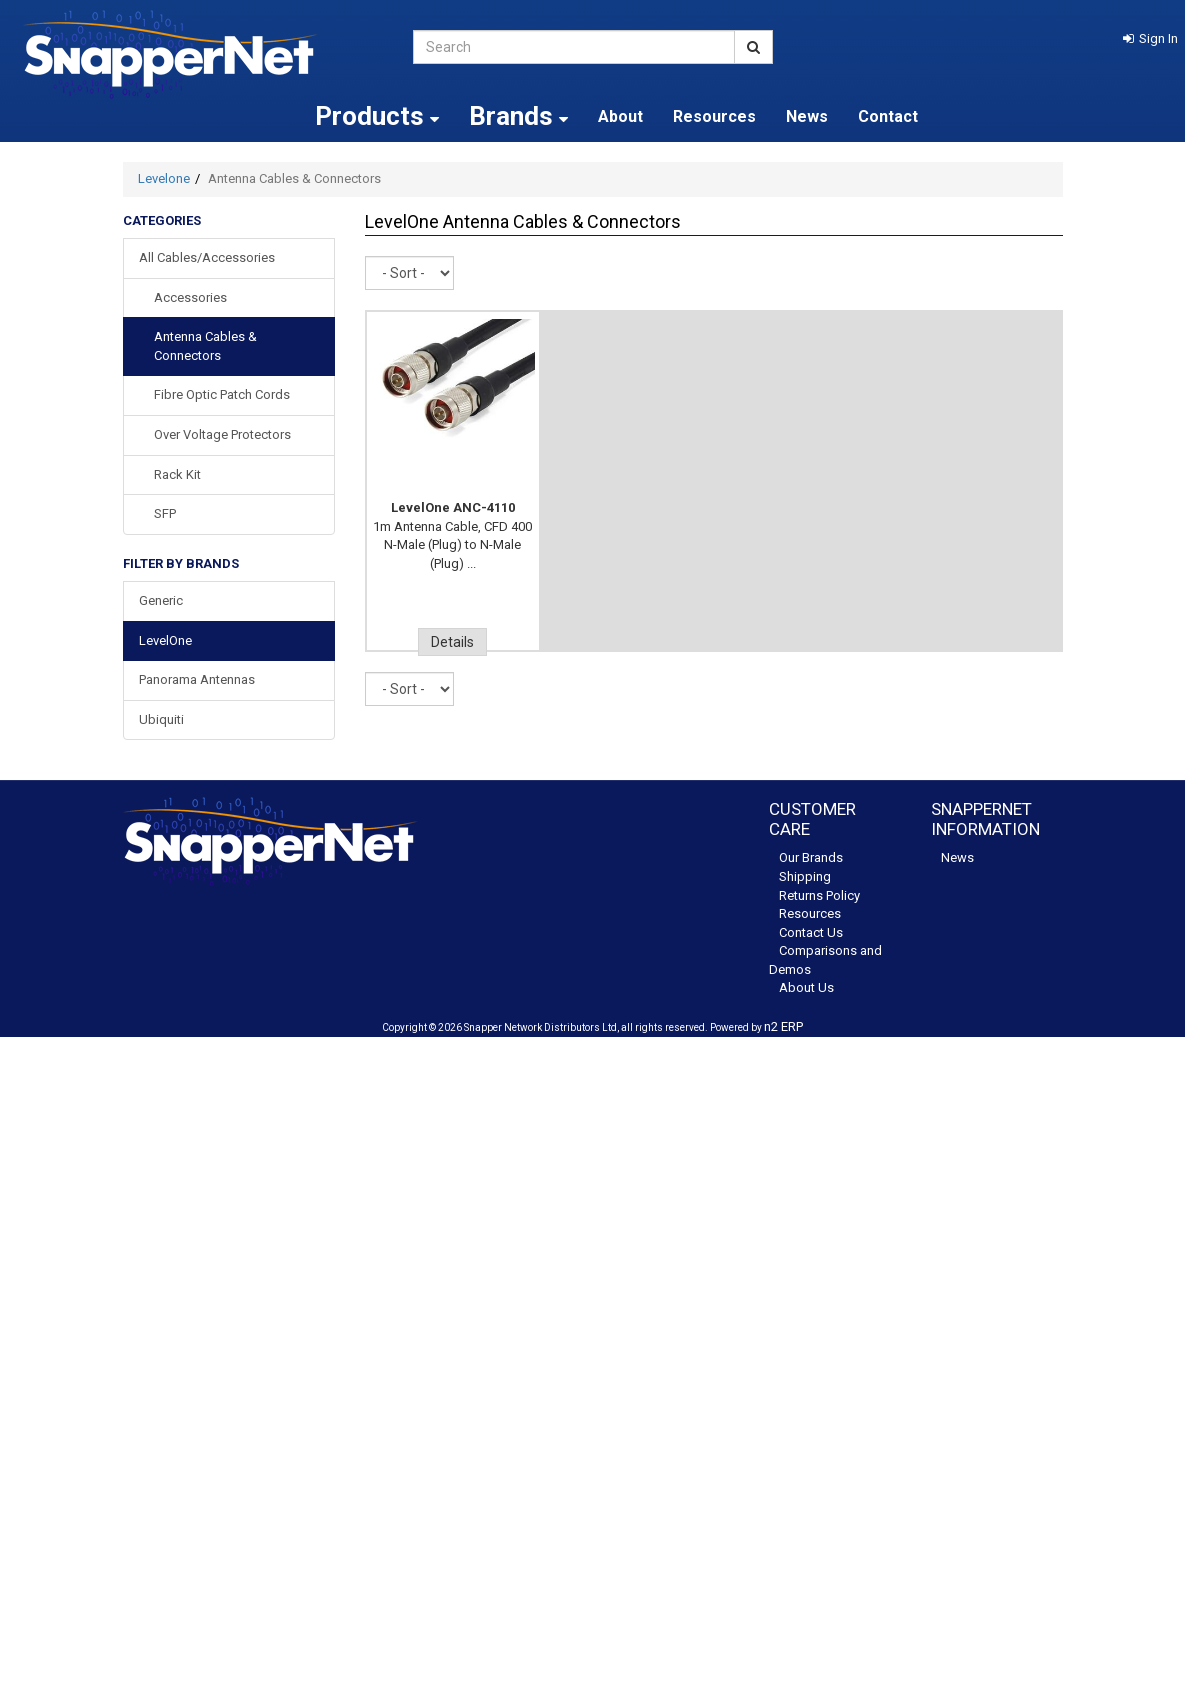 This screenshot has width=1185, height=1687. What do you see at coordinates (620, 116) in the screenshot?
I see `About` at bounding box center [620, 116].